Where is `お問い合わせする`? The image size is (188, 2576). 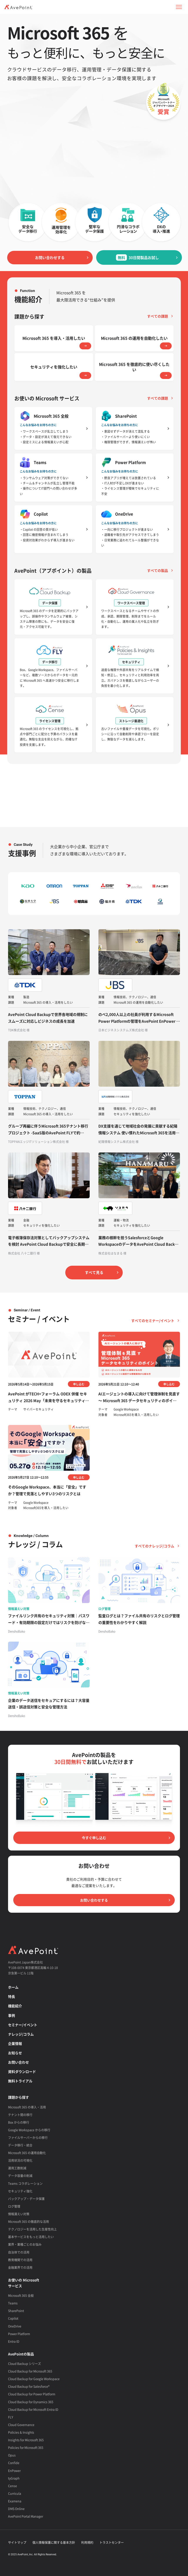 お問い合わせする is located at coordinates (50, 257).